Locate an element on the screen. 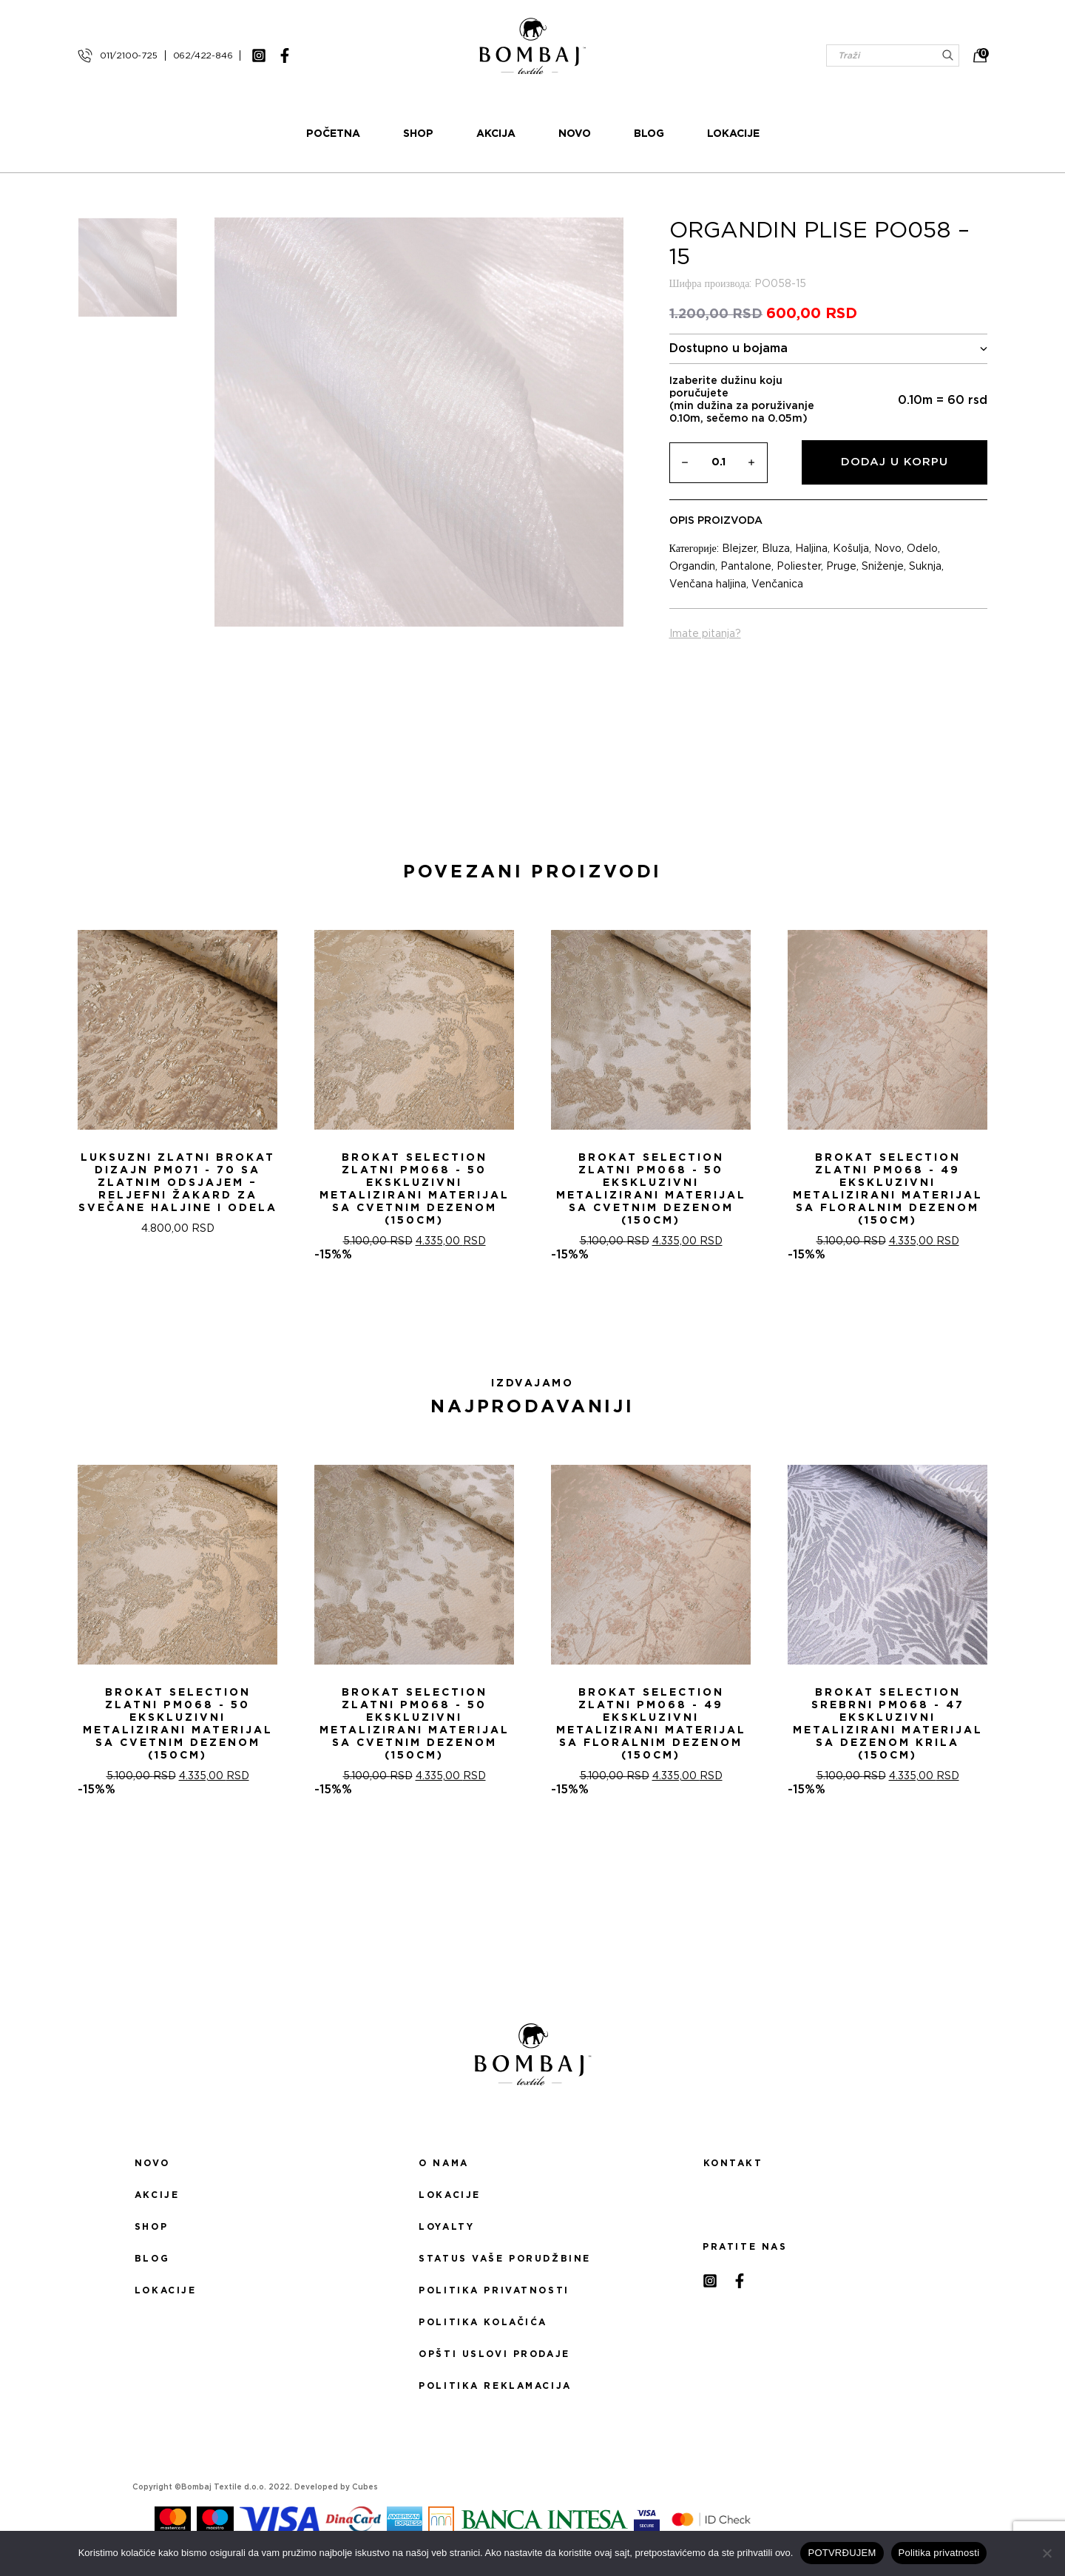  Brokat selection zlatni PM068 - 50 Ekskluzivni metalizirani materijal sa cvetnim dezenom (150cm) is located at coordinates (415, 1189).